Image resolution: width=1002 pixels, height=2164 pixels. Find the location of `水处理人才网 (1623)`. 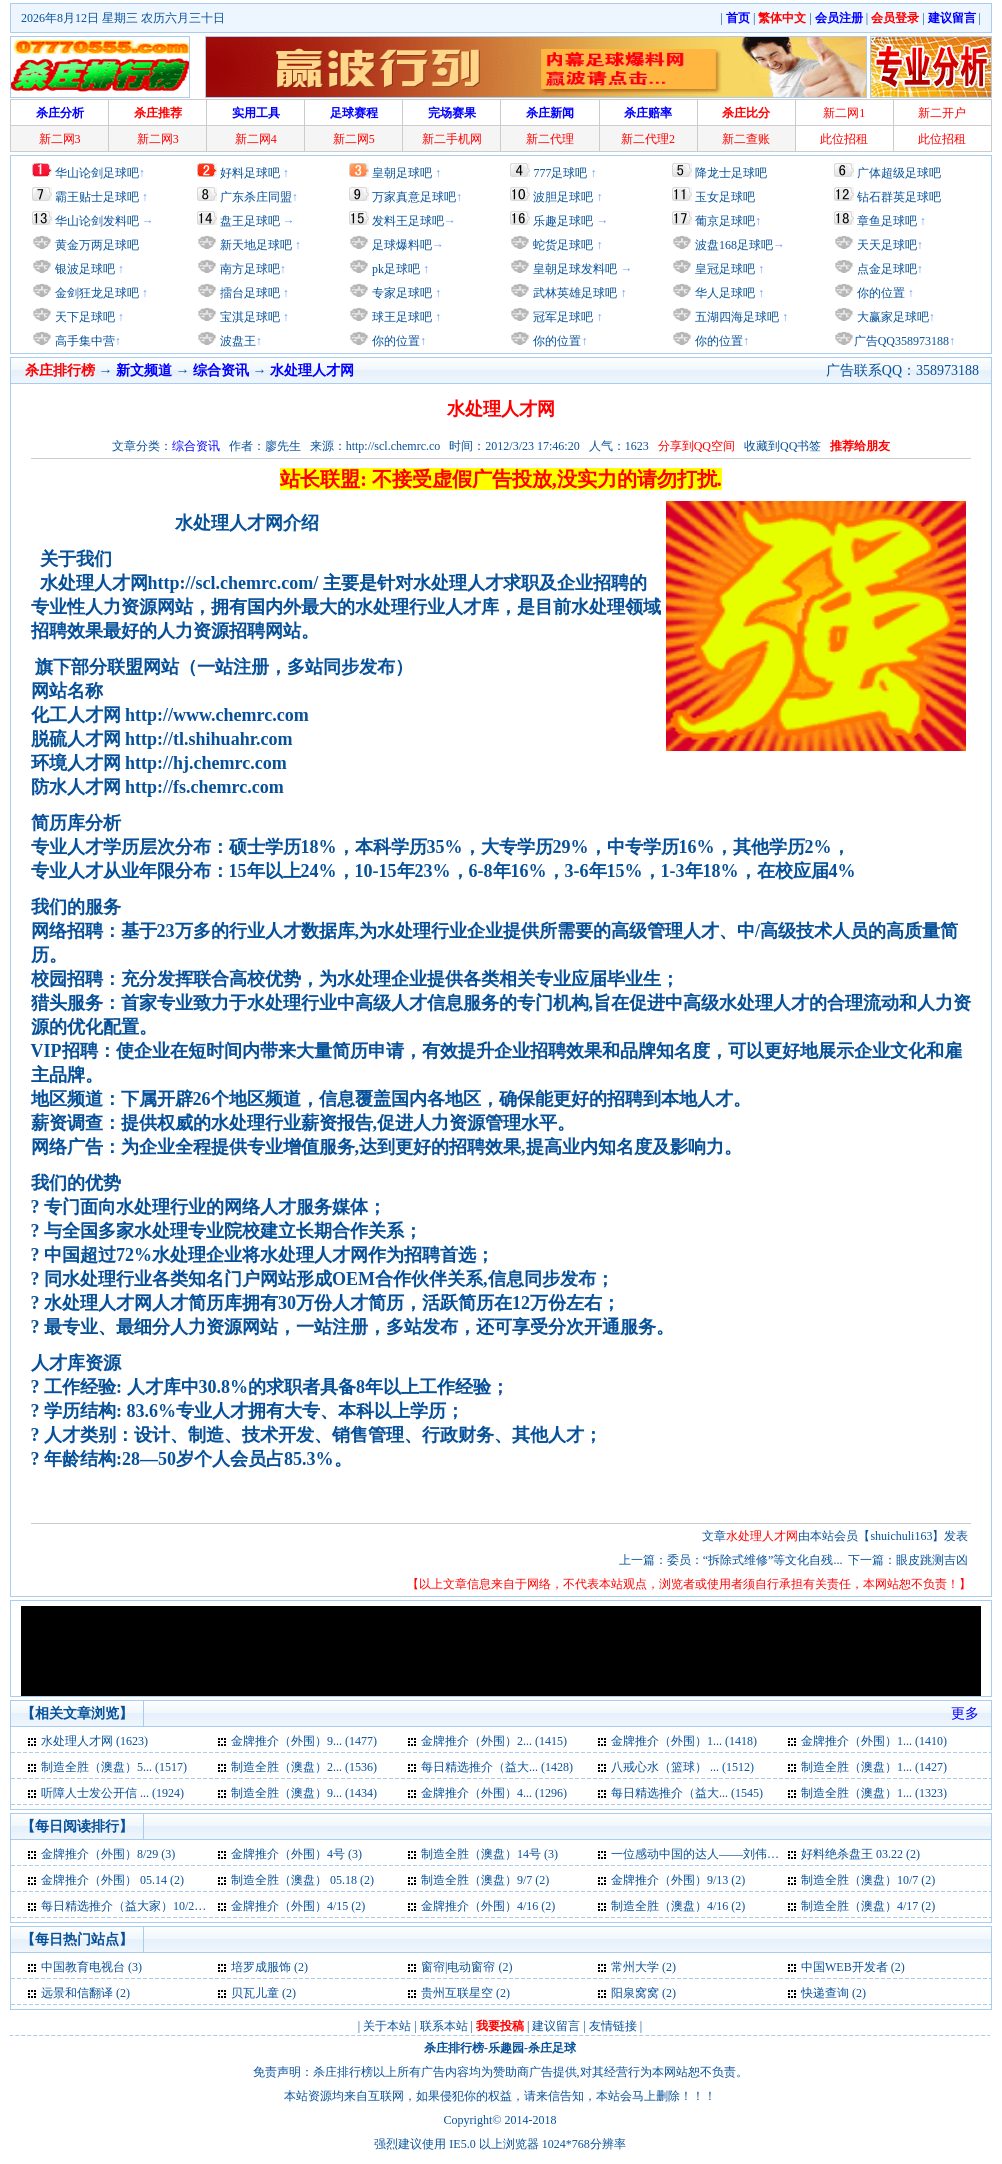

水处理人才网 (1623) is located at coordinates (94, 1741).